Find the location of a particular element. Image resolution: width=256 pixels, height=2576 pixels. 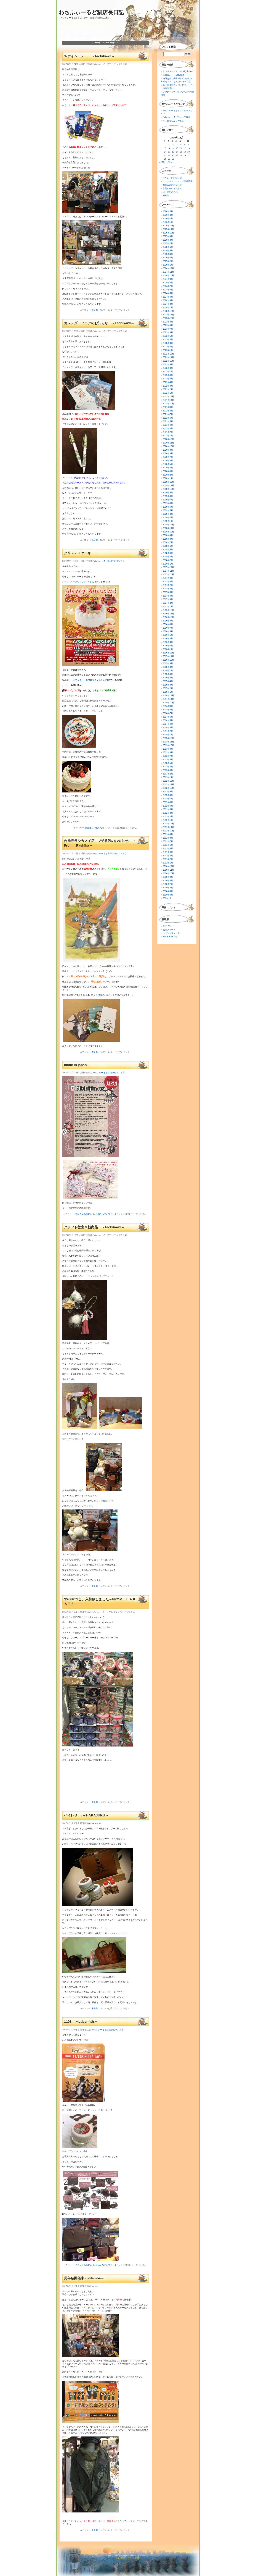

2018年6月 is located at coordinates (168, 546).